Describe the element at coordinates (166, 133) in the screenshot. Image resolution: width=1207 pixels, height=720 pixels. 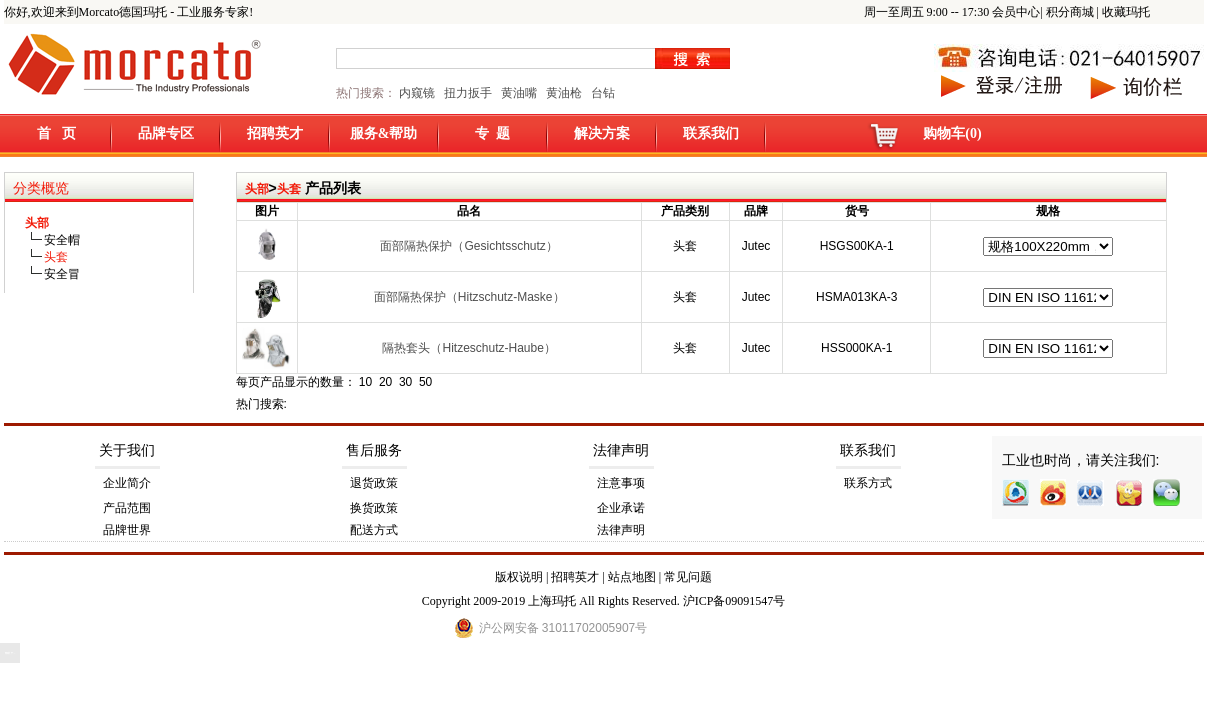
I see `品牌专区` at that location.